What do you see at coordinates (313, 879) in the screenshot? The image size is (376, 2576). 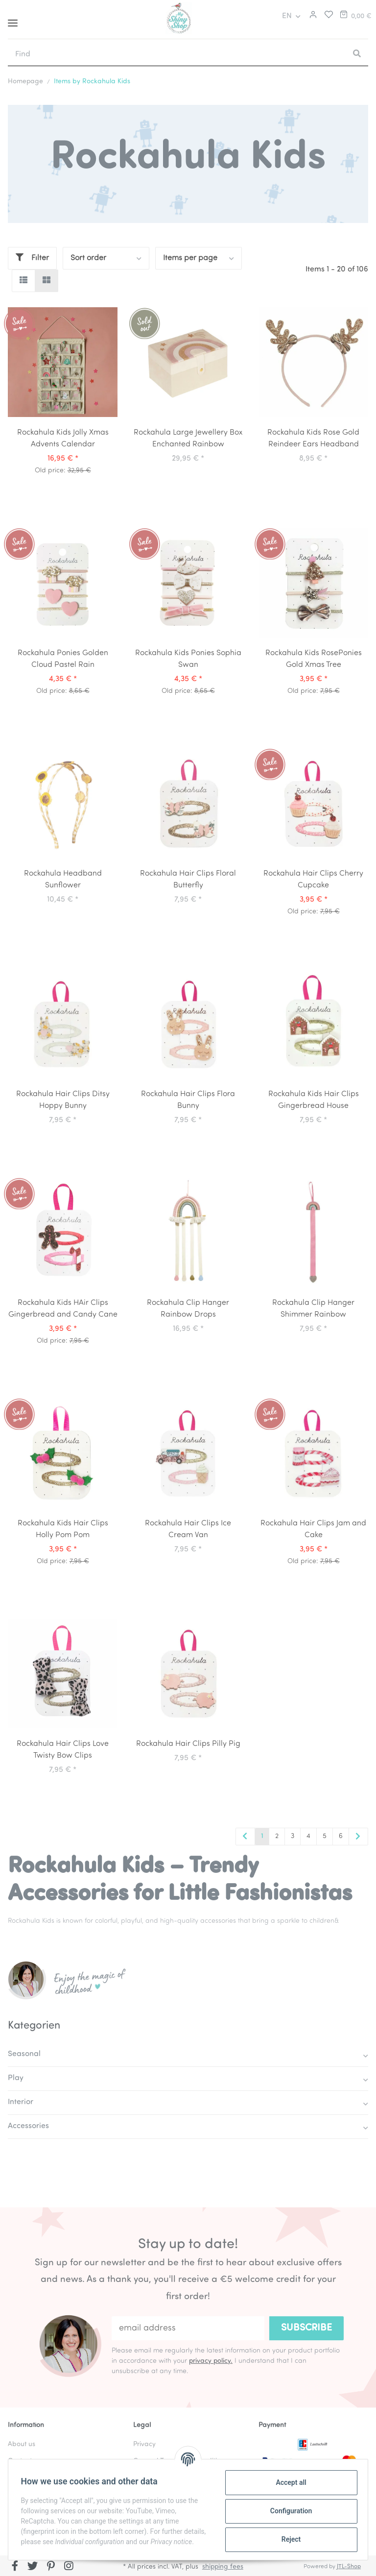 I see `Rockahula Hair Clips Cherry Cupcake` at bounding box center [313, 879].